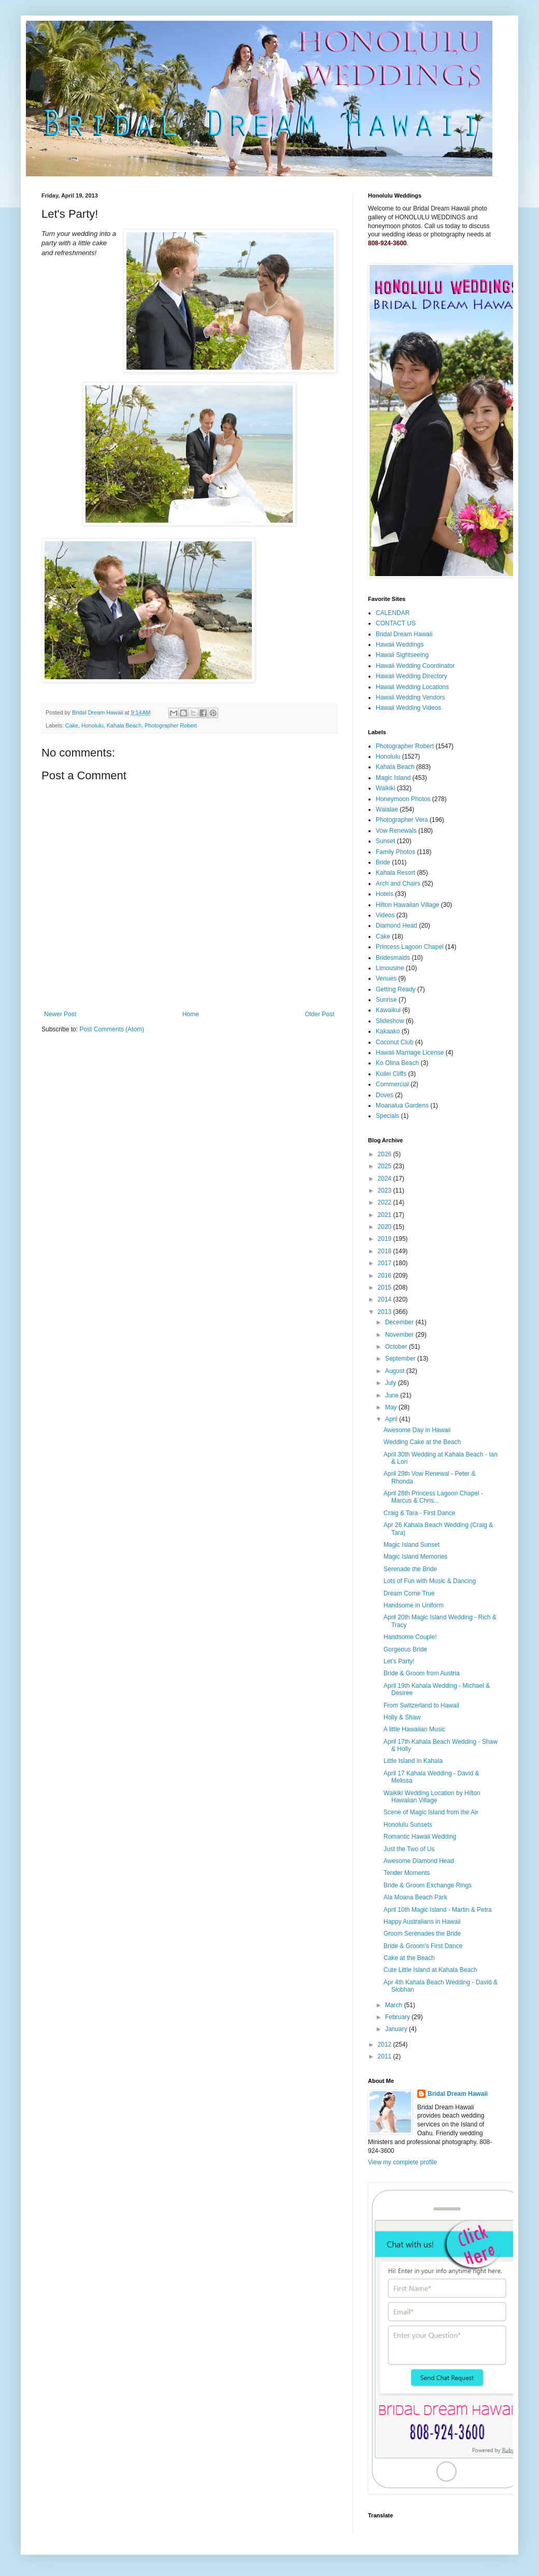 The image size is (539, 2576). I want to click on 2014, so click(385, 1299).